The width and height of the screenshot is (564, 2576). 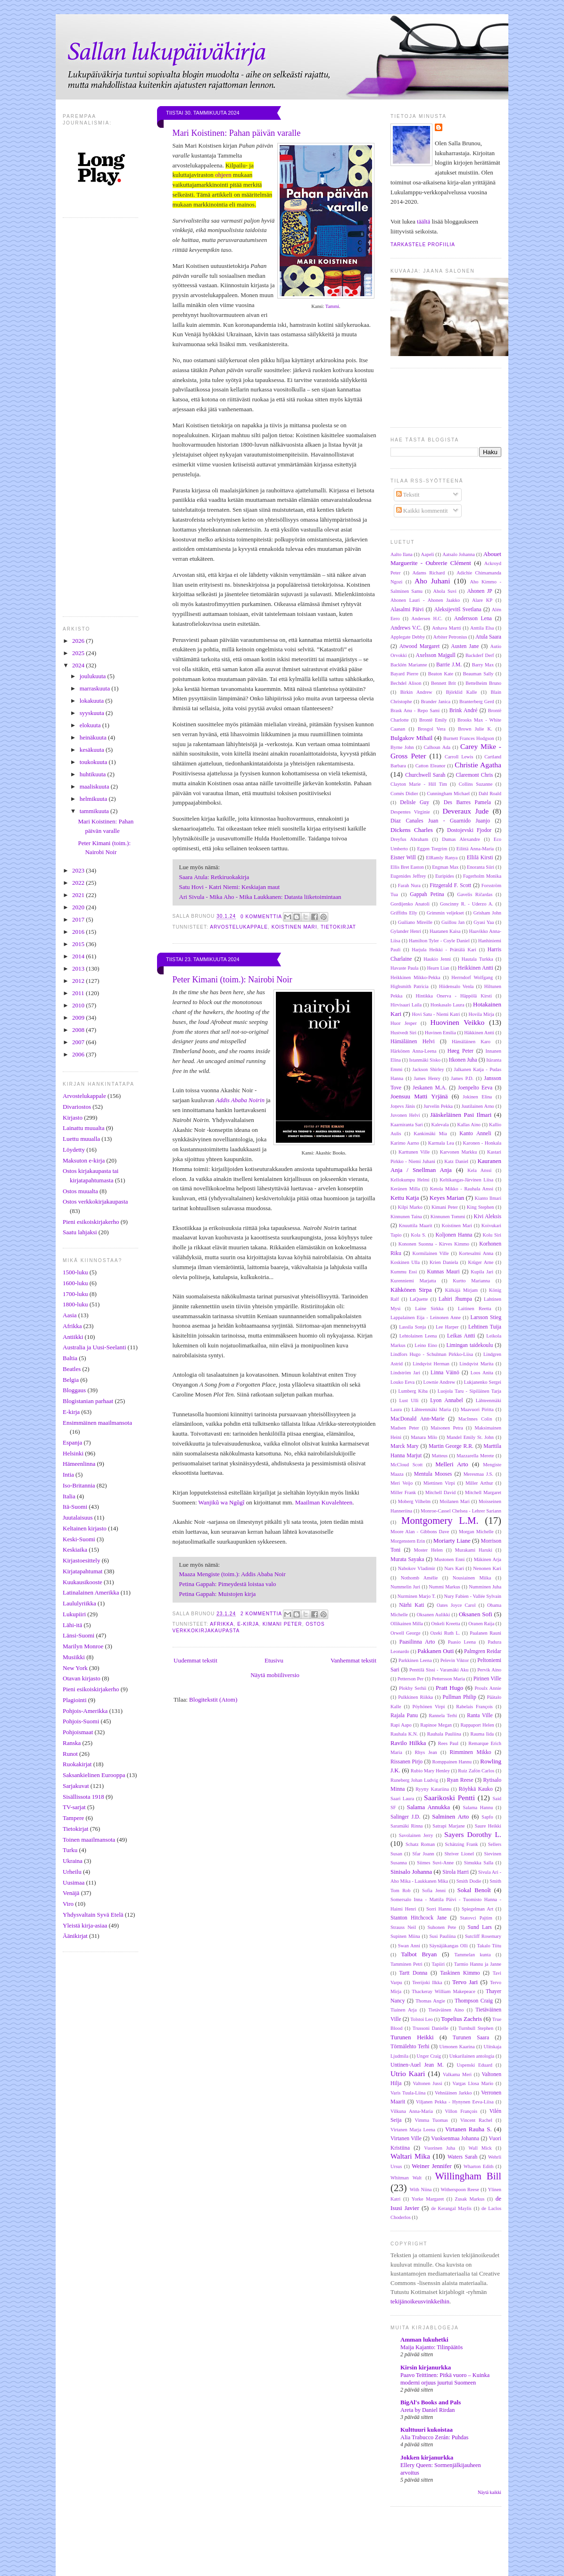 What do you see at coordinates (419, 2301) in the screenshot?
I see `tekijänoikeusvinkkeihin` at bounding box center [419, 2301].